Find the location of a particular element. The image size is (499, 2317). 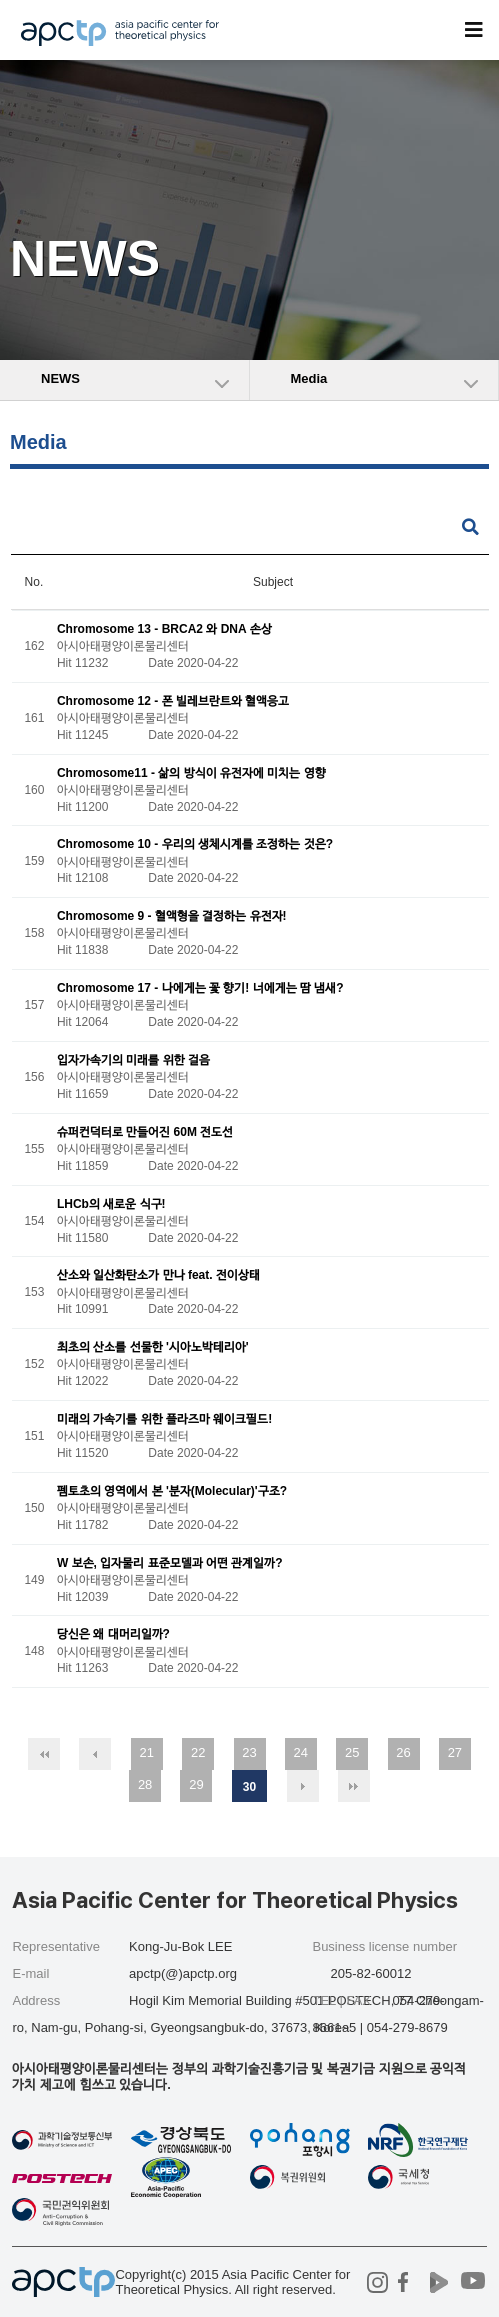

21 is located at coordinates (147, 1752).